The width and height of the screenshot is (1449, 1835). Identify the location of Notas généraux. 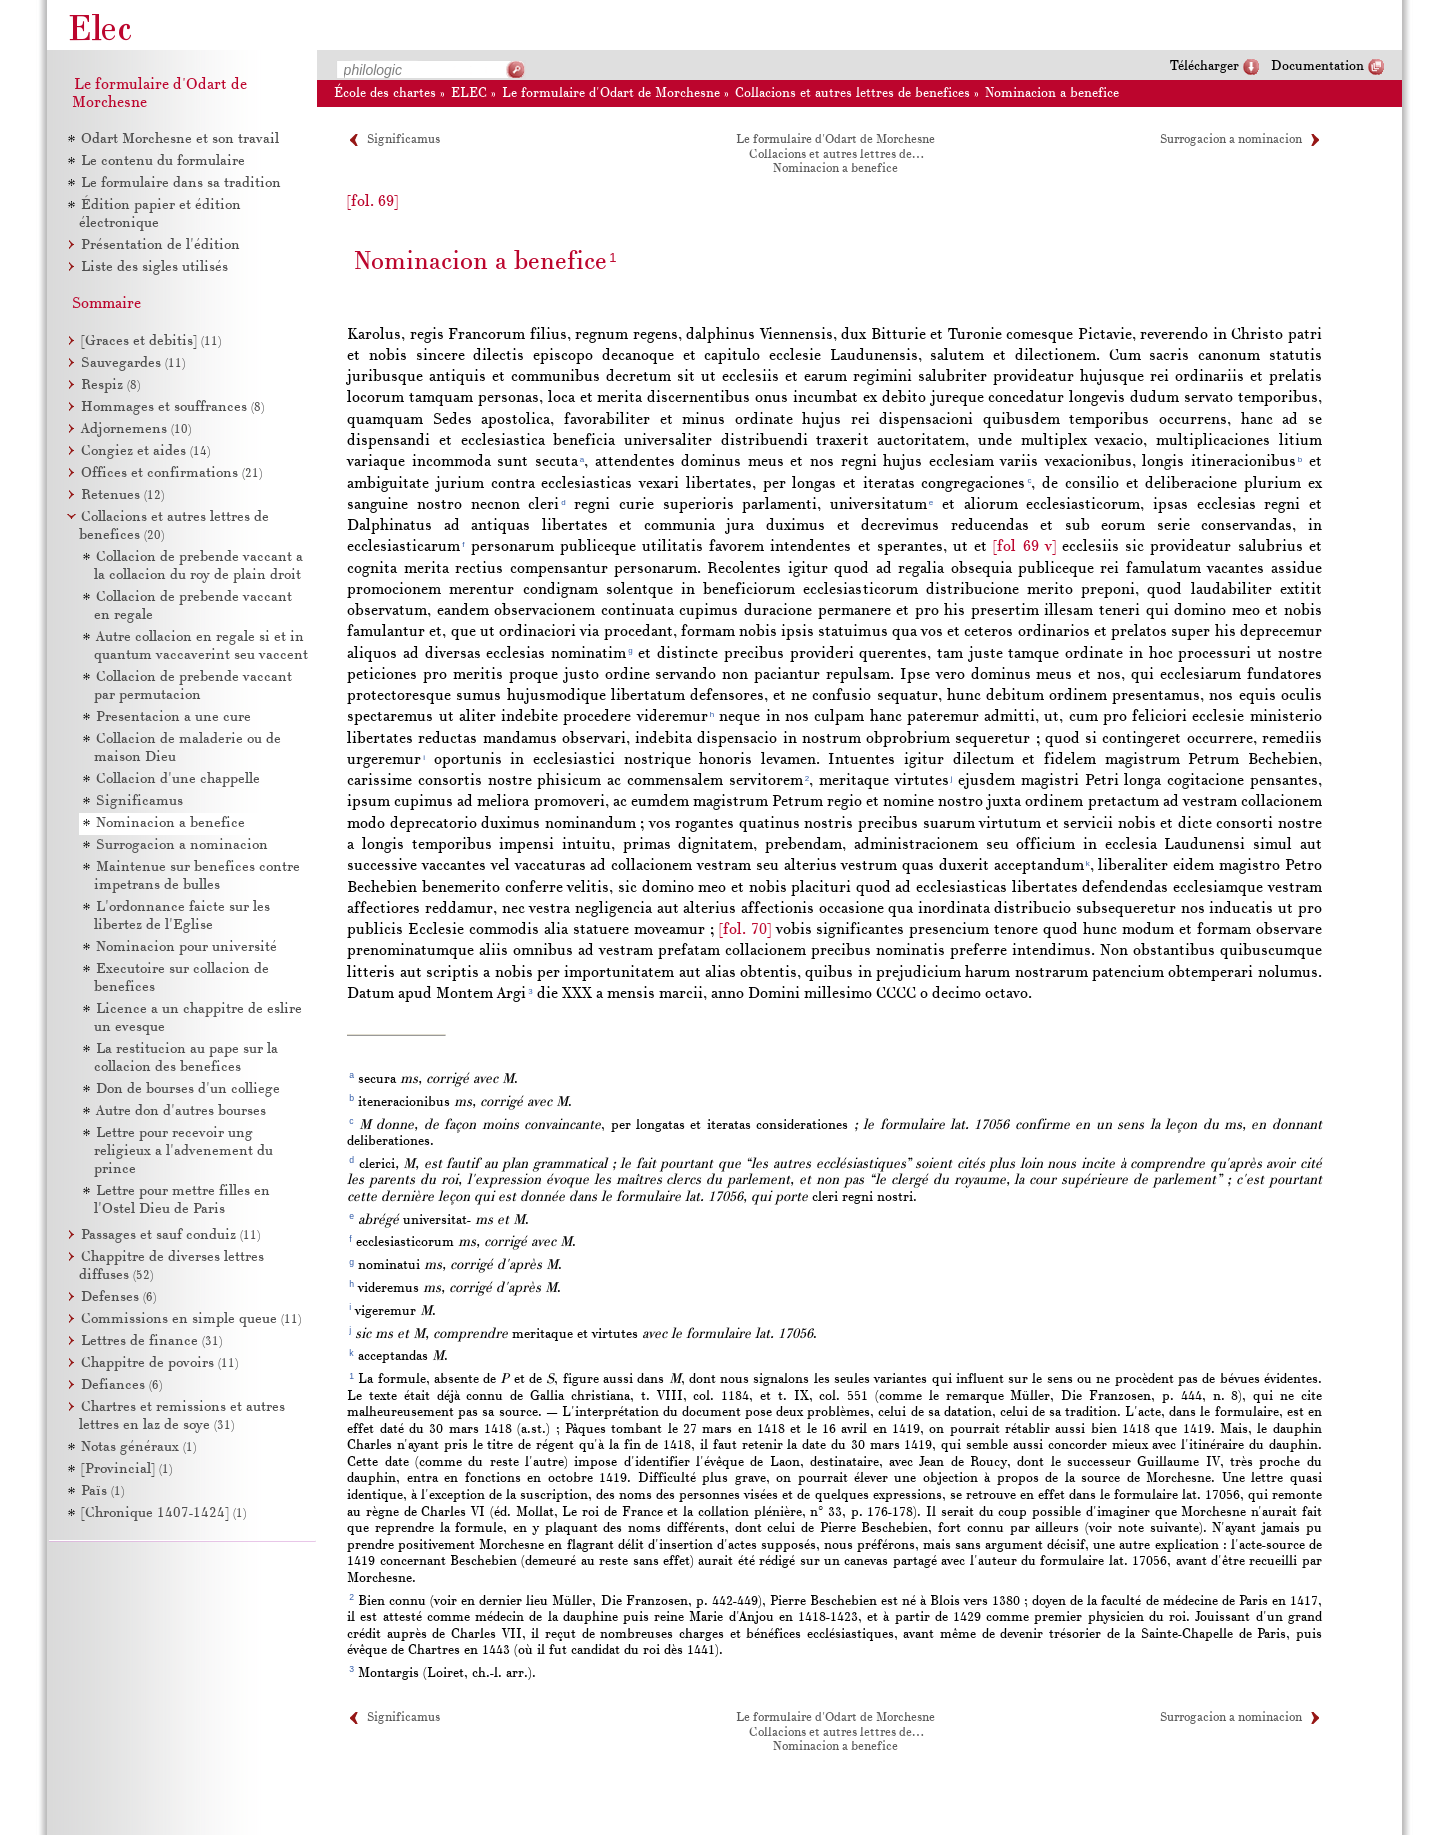
(138, 1447).